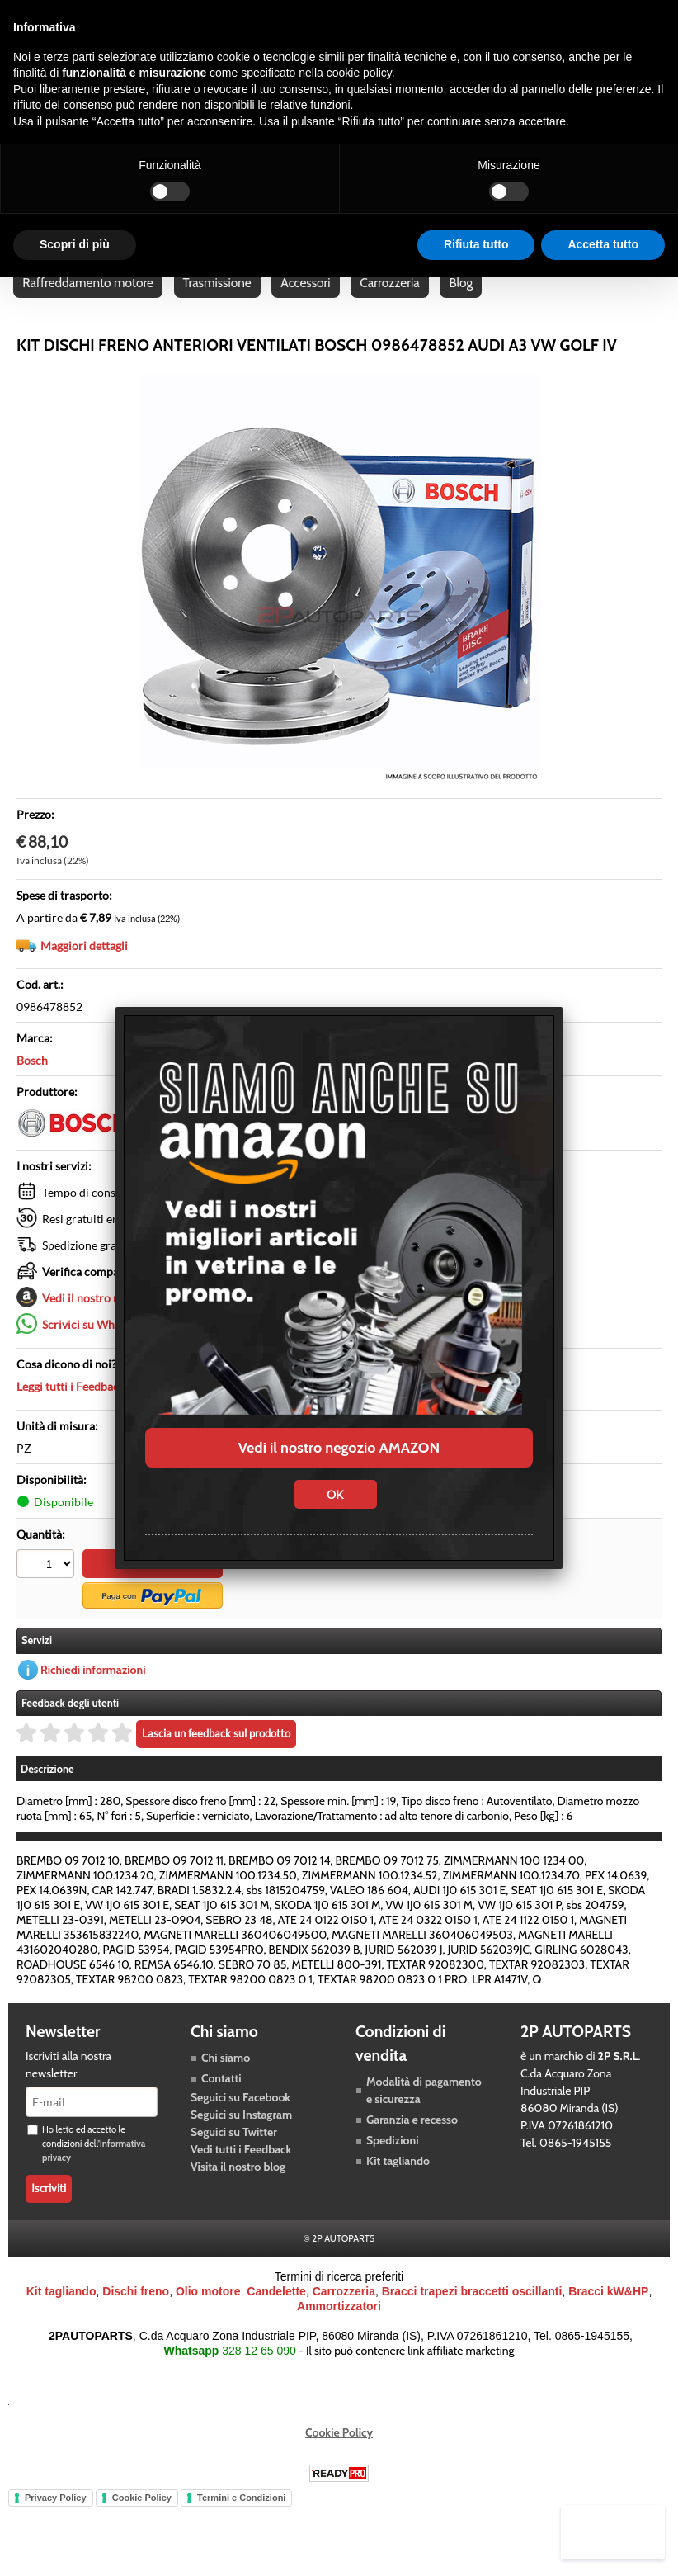 The image size is (678, 2576). I want to click on Scrivici su Whatsapp, so click(95, 1346).